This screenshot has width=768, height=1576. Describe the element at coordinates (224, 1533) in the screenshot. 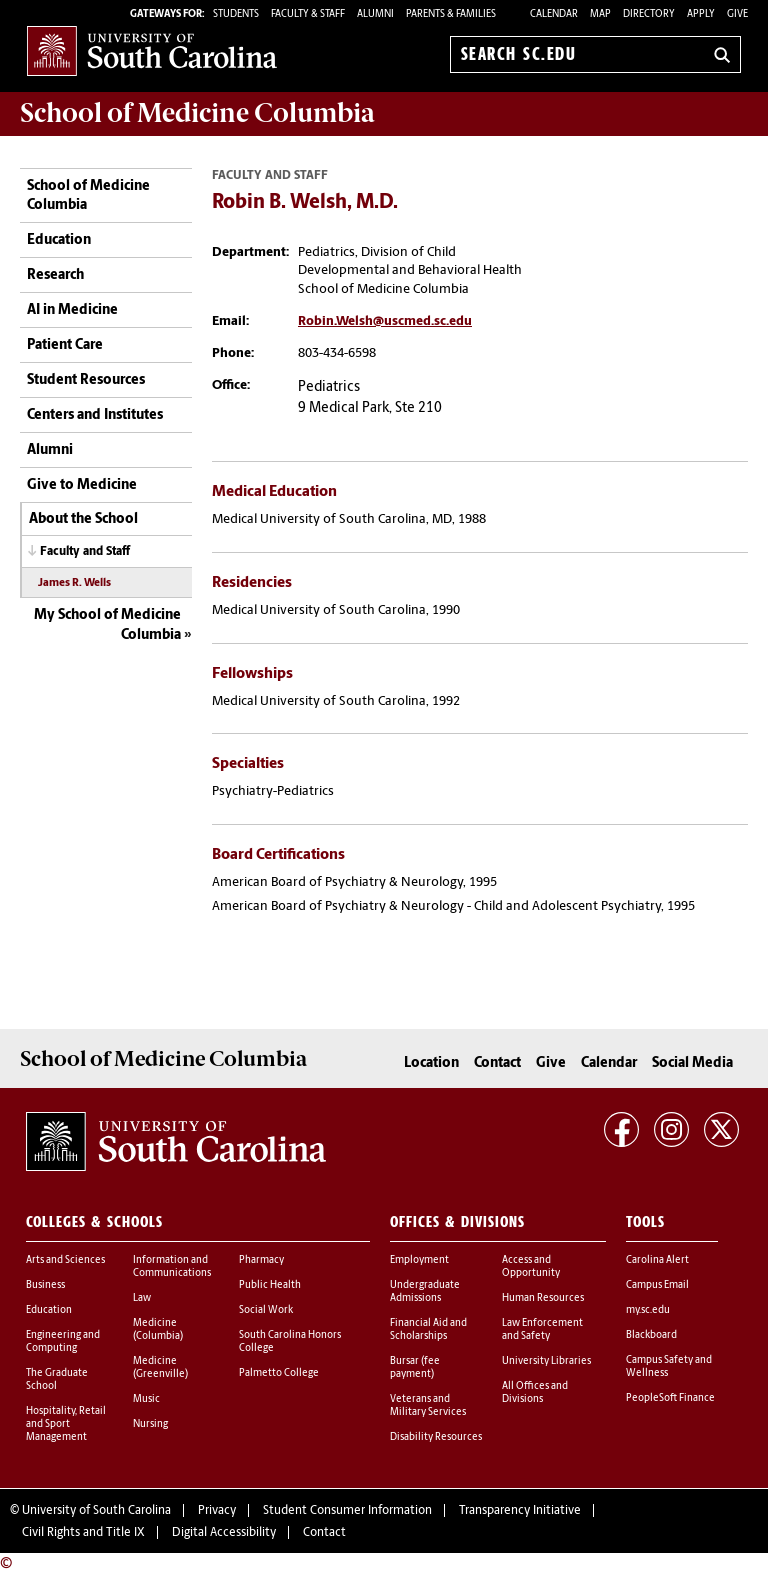

I see `Digital Accessibility` at that location.